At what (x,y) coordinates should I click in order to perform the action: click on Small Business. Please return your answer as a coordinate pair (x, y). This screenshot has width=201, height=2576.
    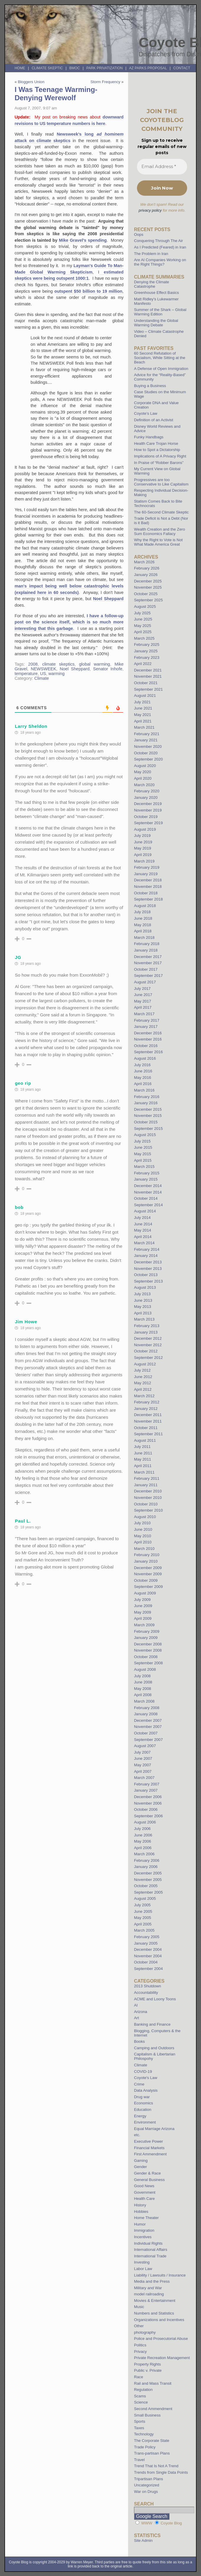
    Looking at the image, I should click on (147, 2415).